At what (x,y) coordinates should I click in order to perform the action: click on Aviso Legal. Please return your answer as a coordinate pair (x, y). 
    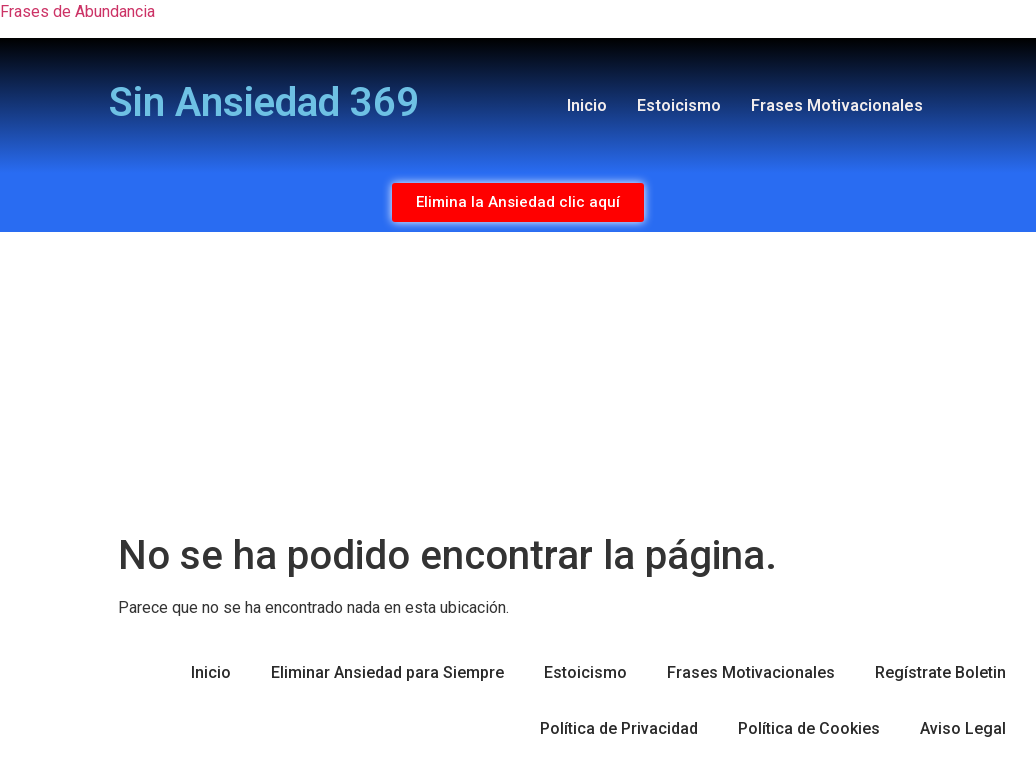
    Looking at the image, I should click on (963, 728).